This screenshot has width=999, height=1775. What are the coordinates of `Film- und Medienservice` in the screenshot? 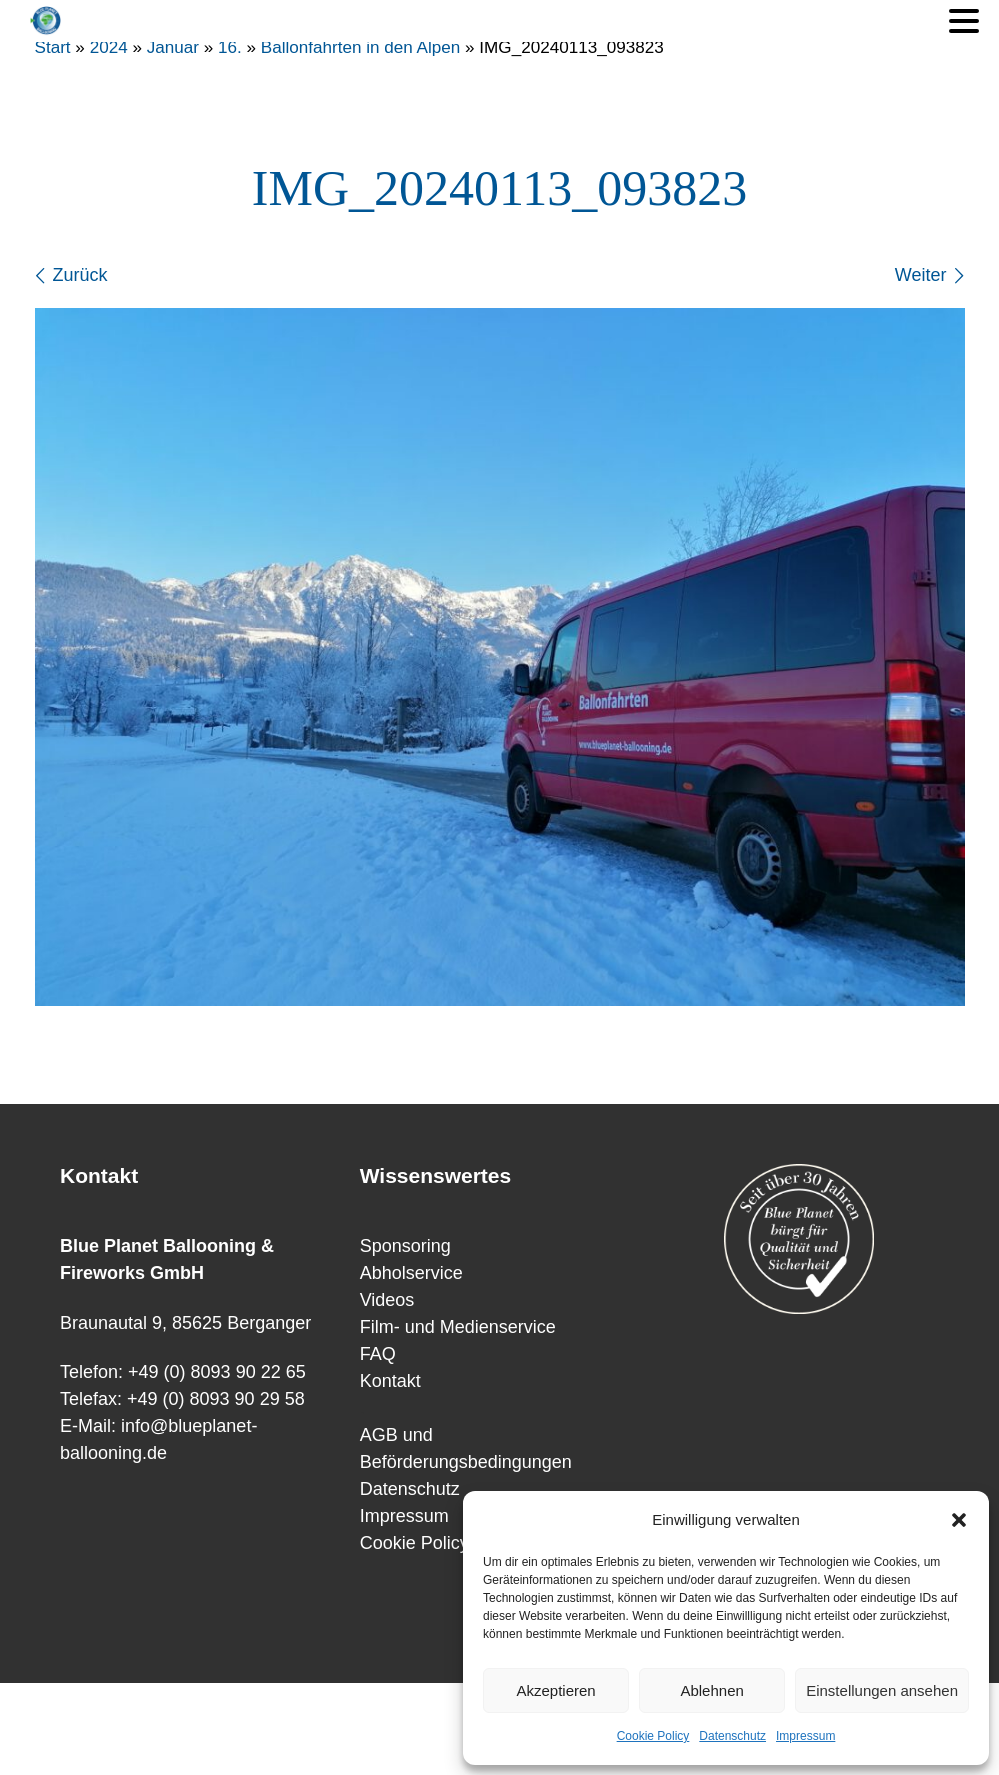 It's located at (458, 1327).